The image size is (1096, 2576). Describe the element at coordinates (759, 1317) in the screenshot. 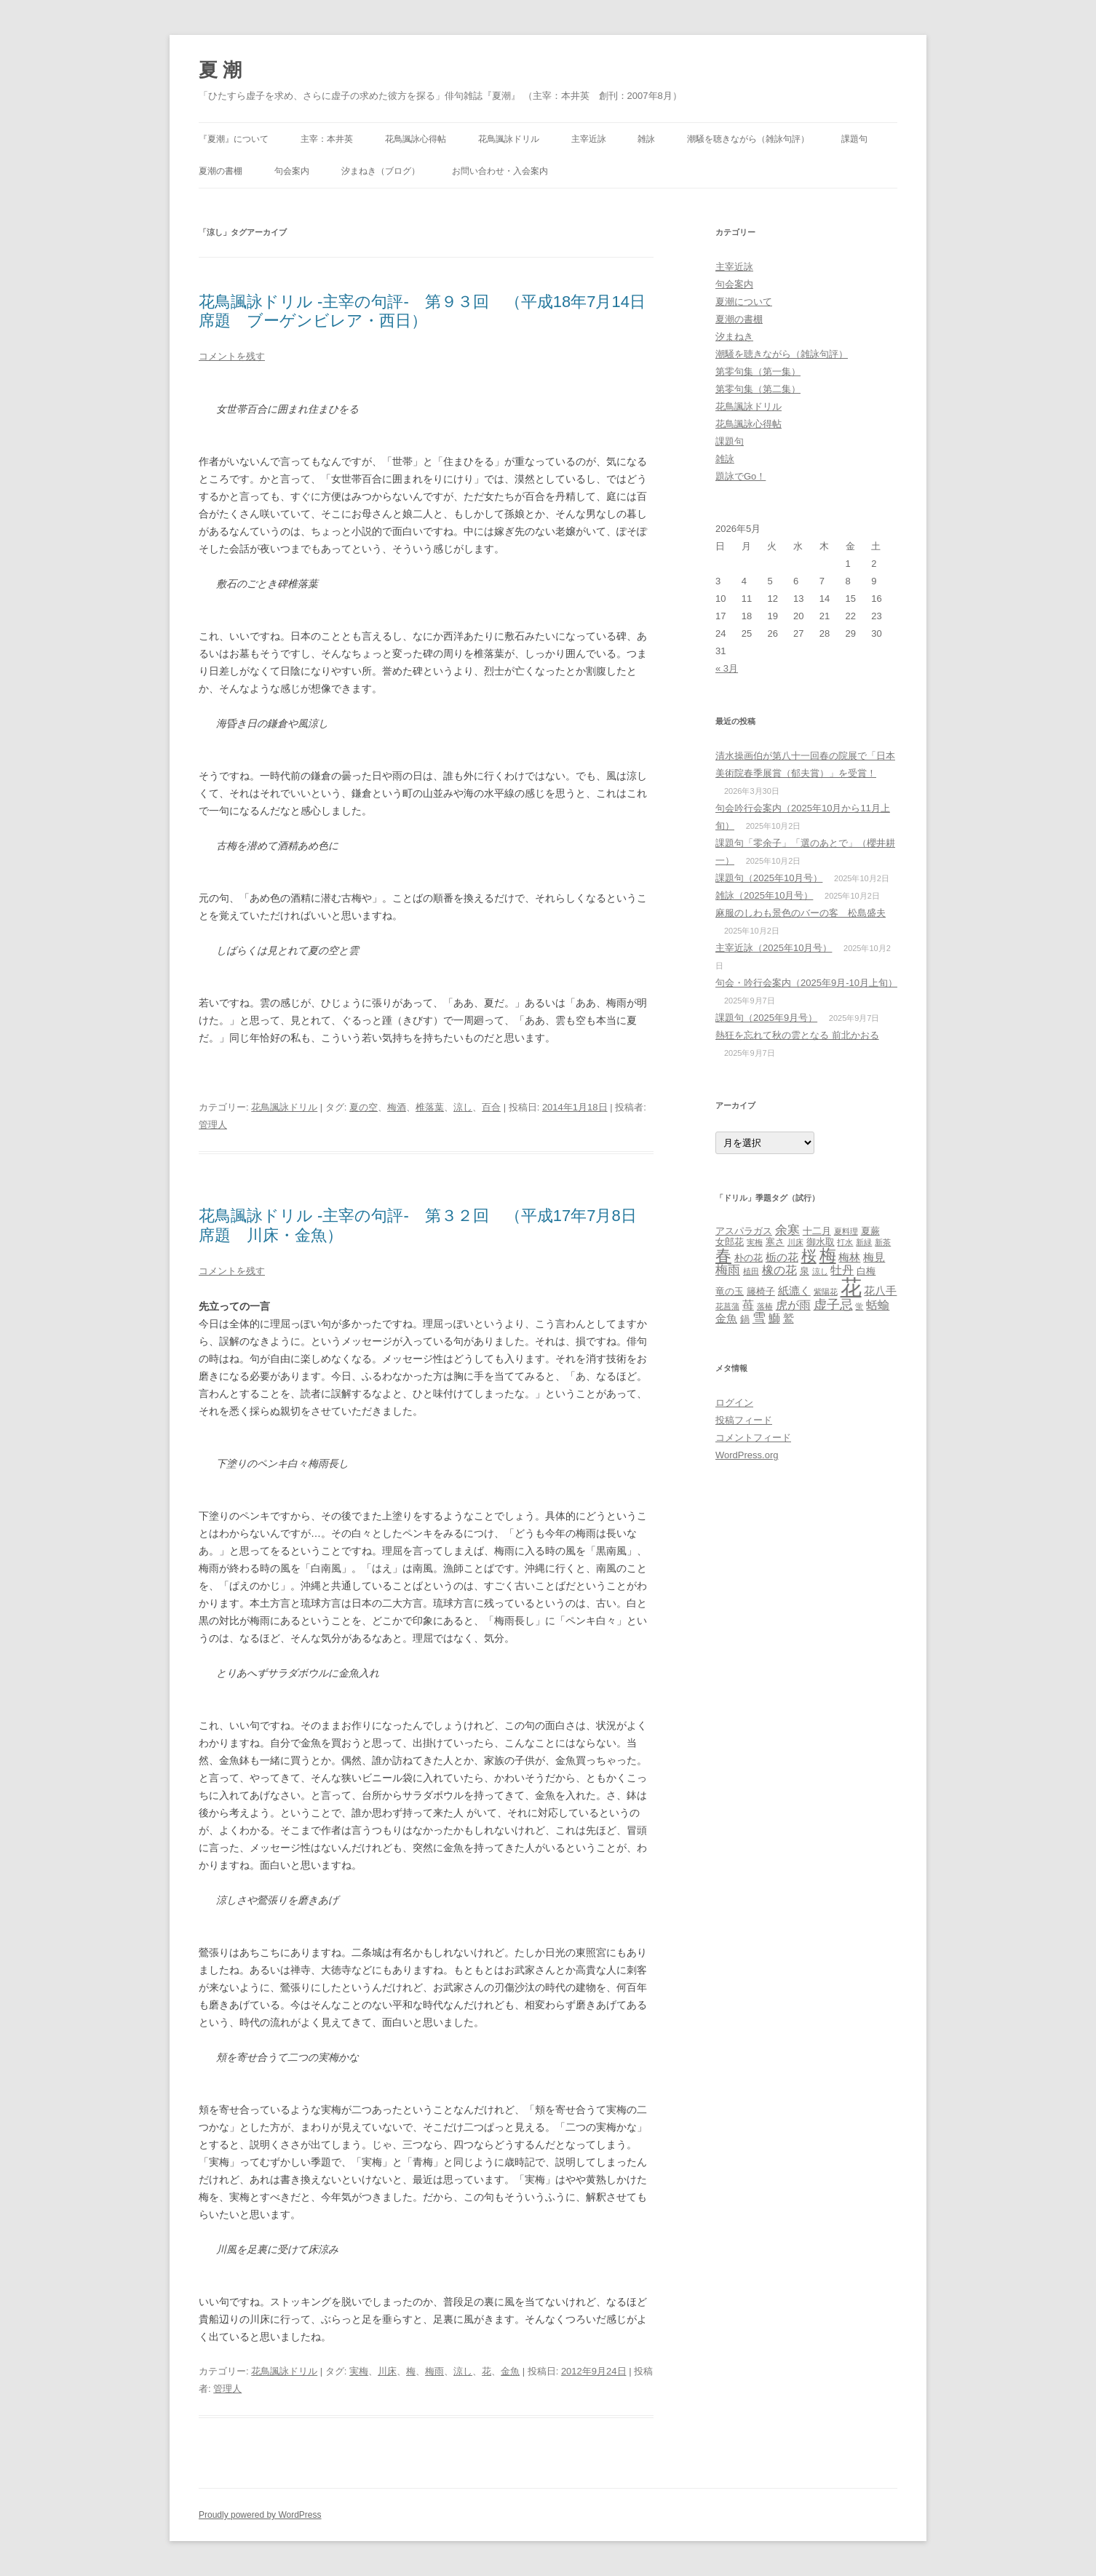

I see `雪 [雪 (7個の項目)]` at that location.